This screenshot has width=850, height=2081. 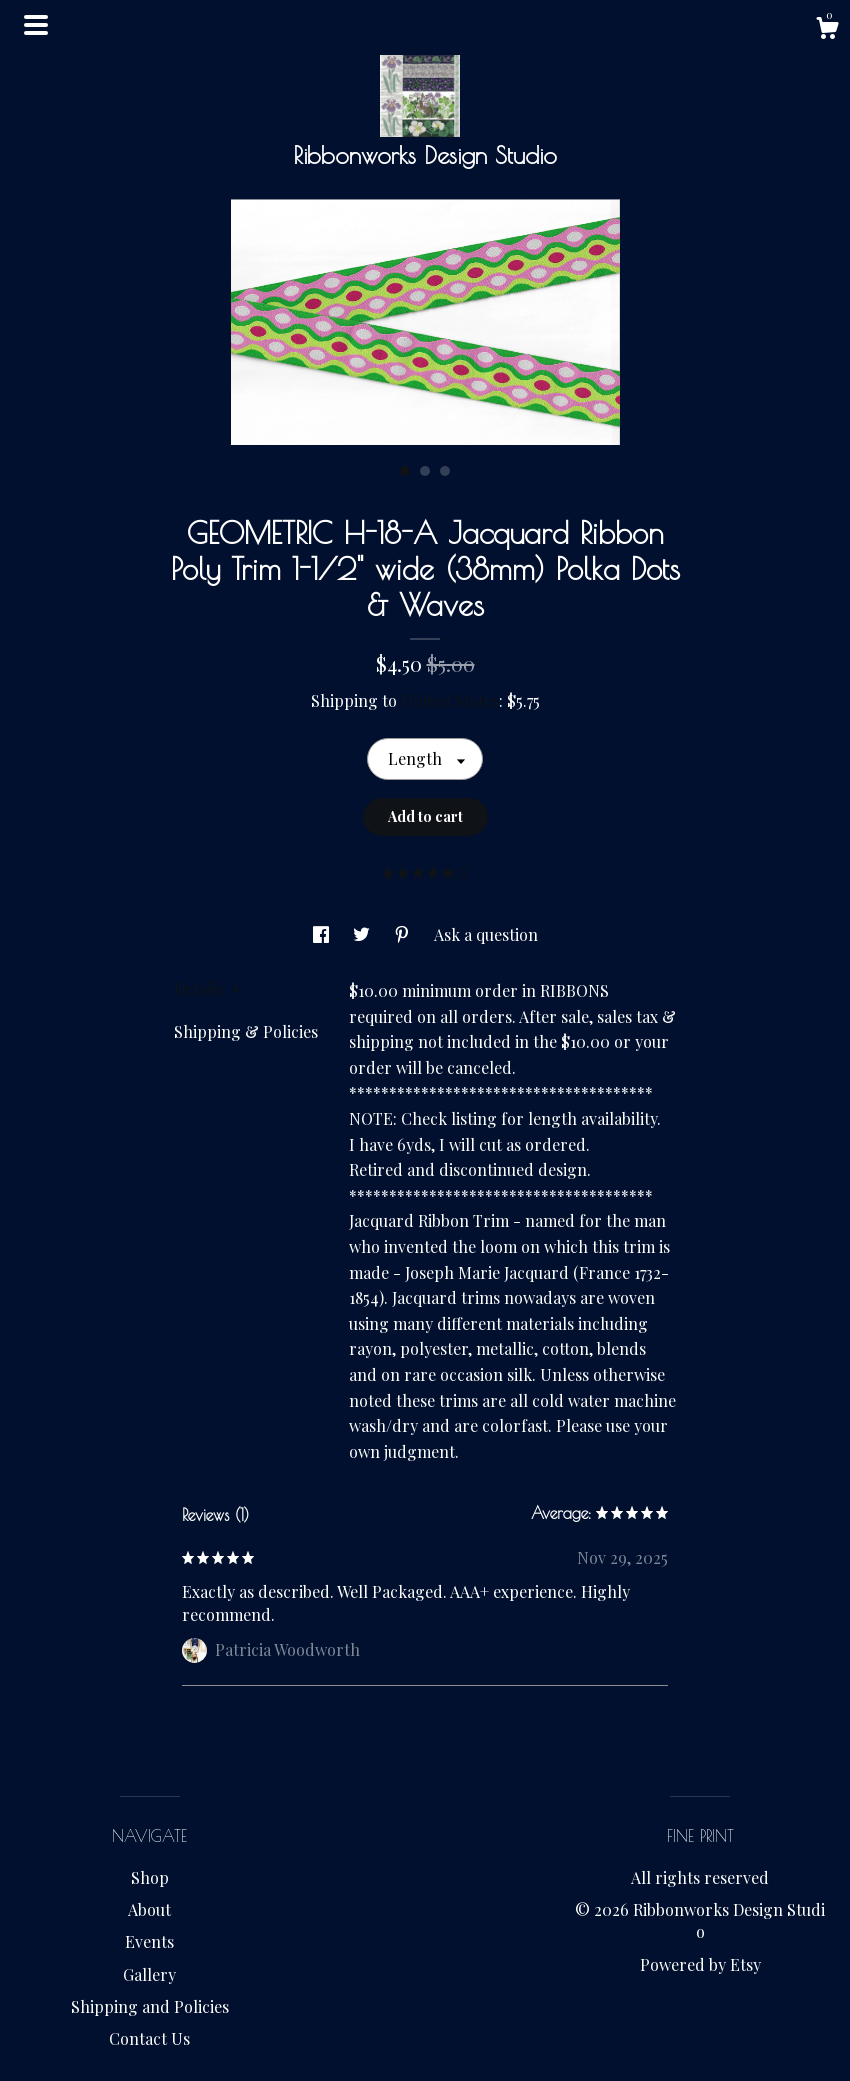 I want to click on Shop, so click(x=150, y=1877).